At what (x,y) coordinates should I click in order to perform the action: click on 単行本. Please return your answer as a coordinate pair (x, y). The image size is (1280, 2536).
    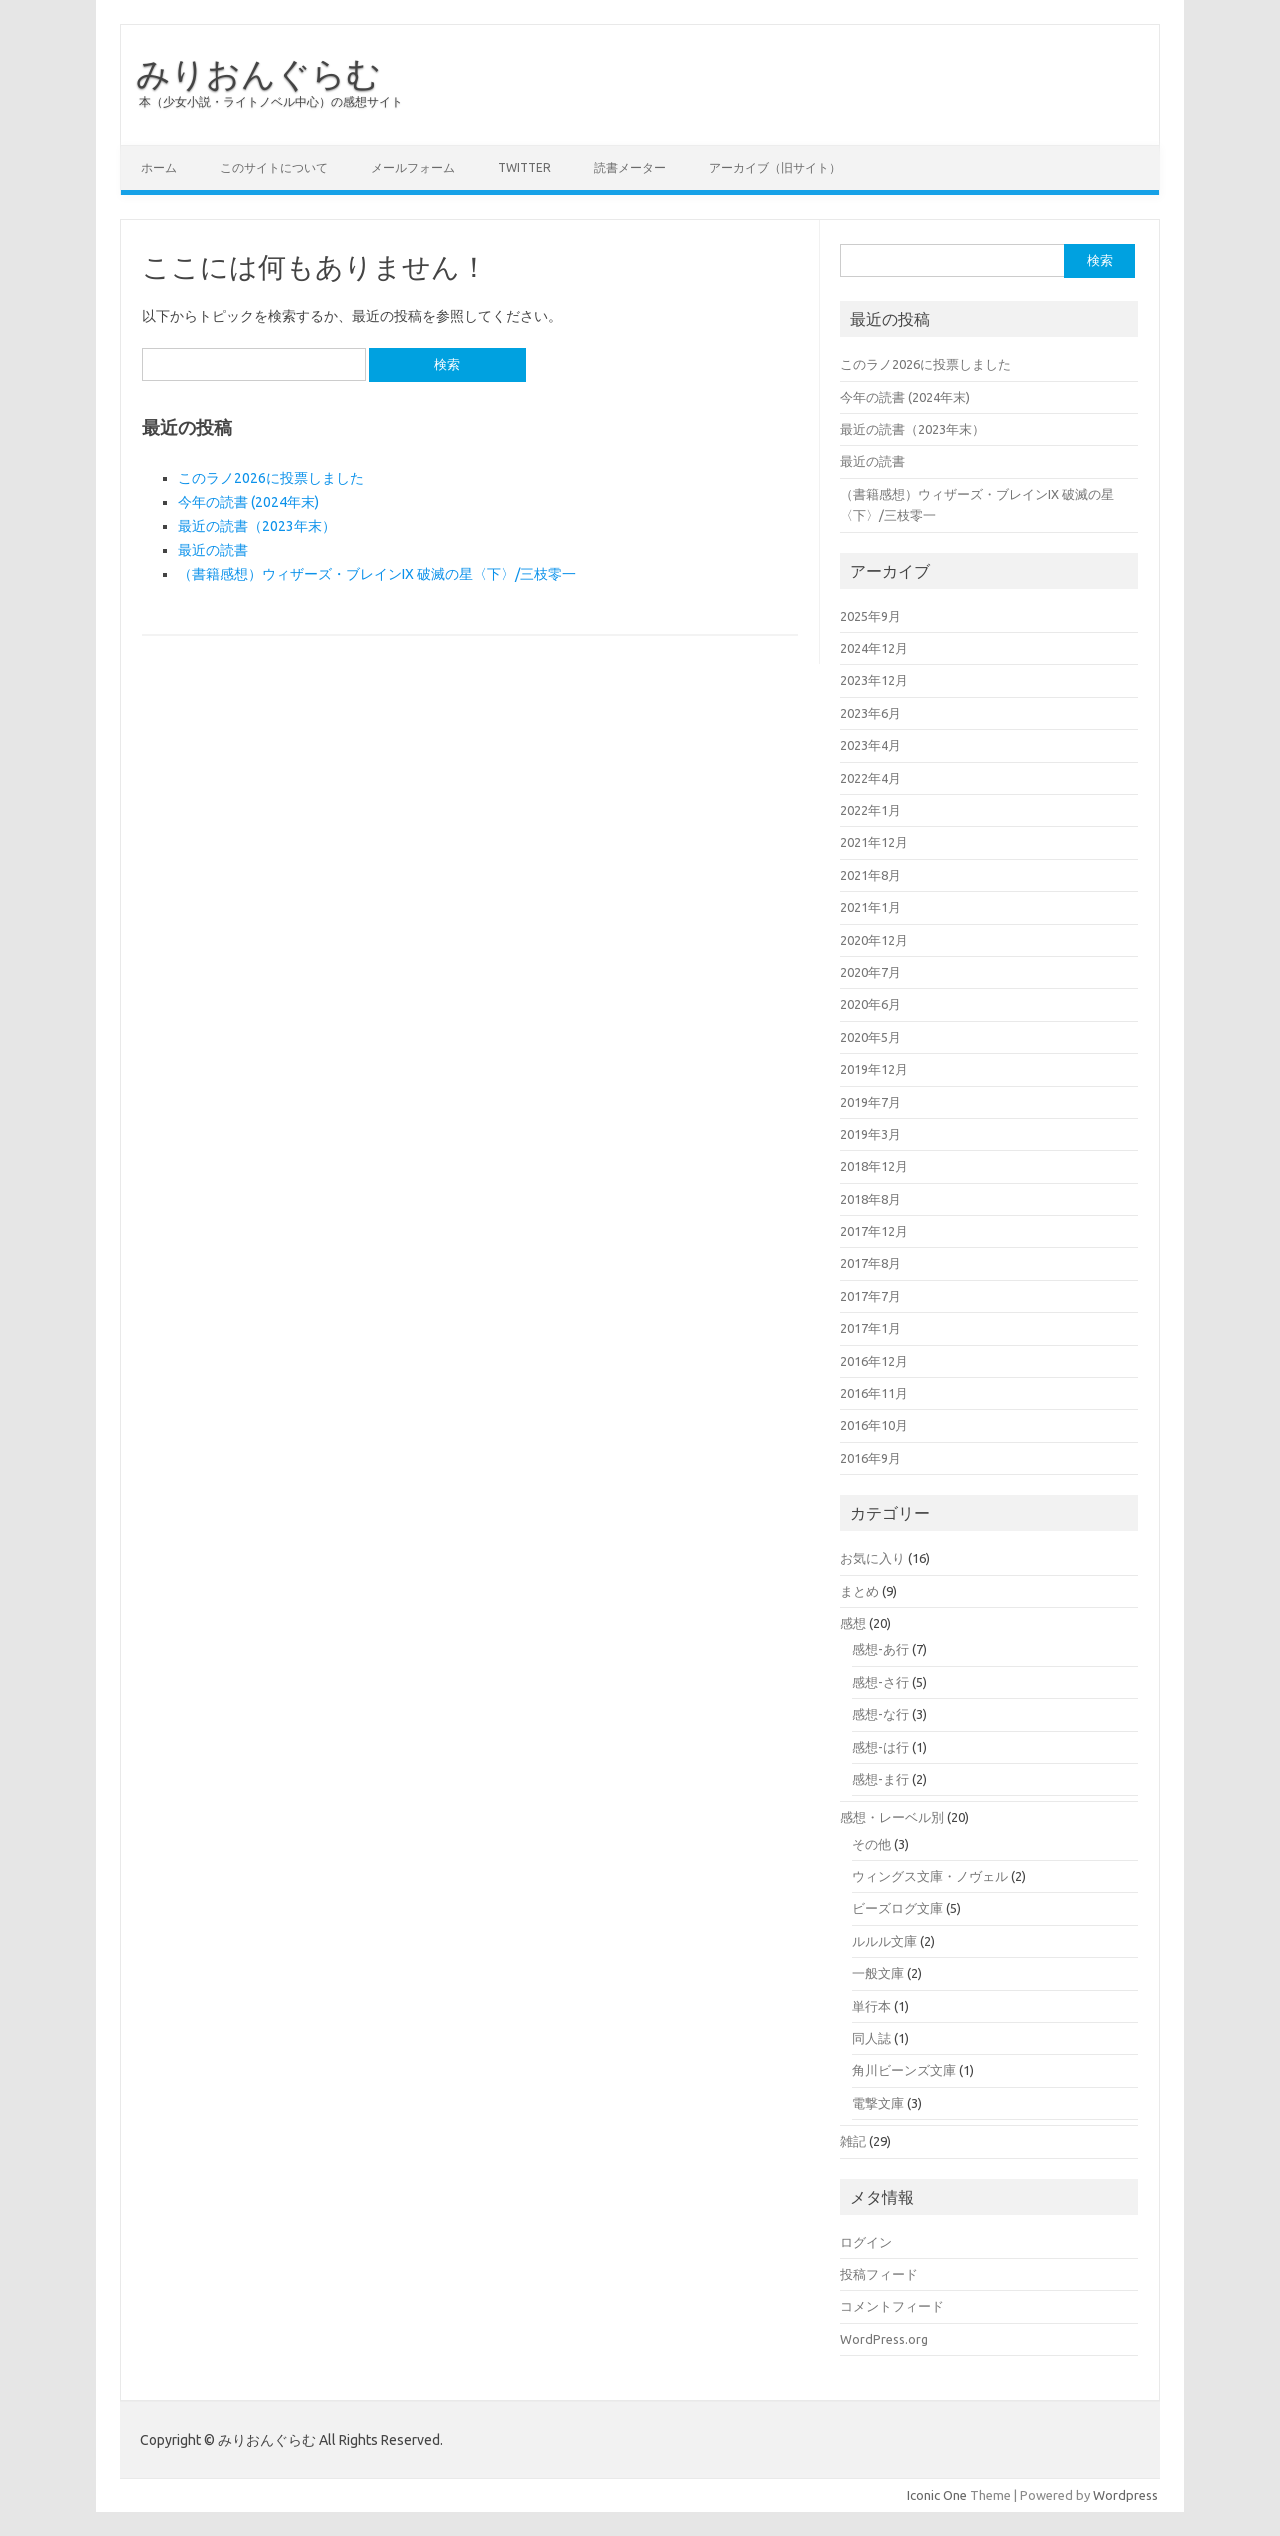
    Looking at the image, I should click on (871, 2006).